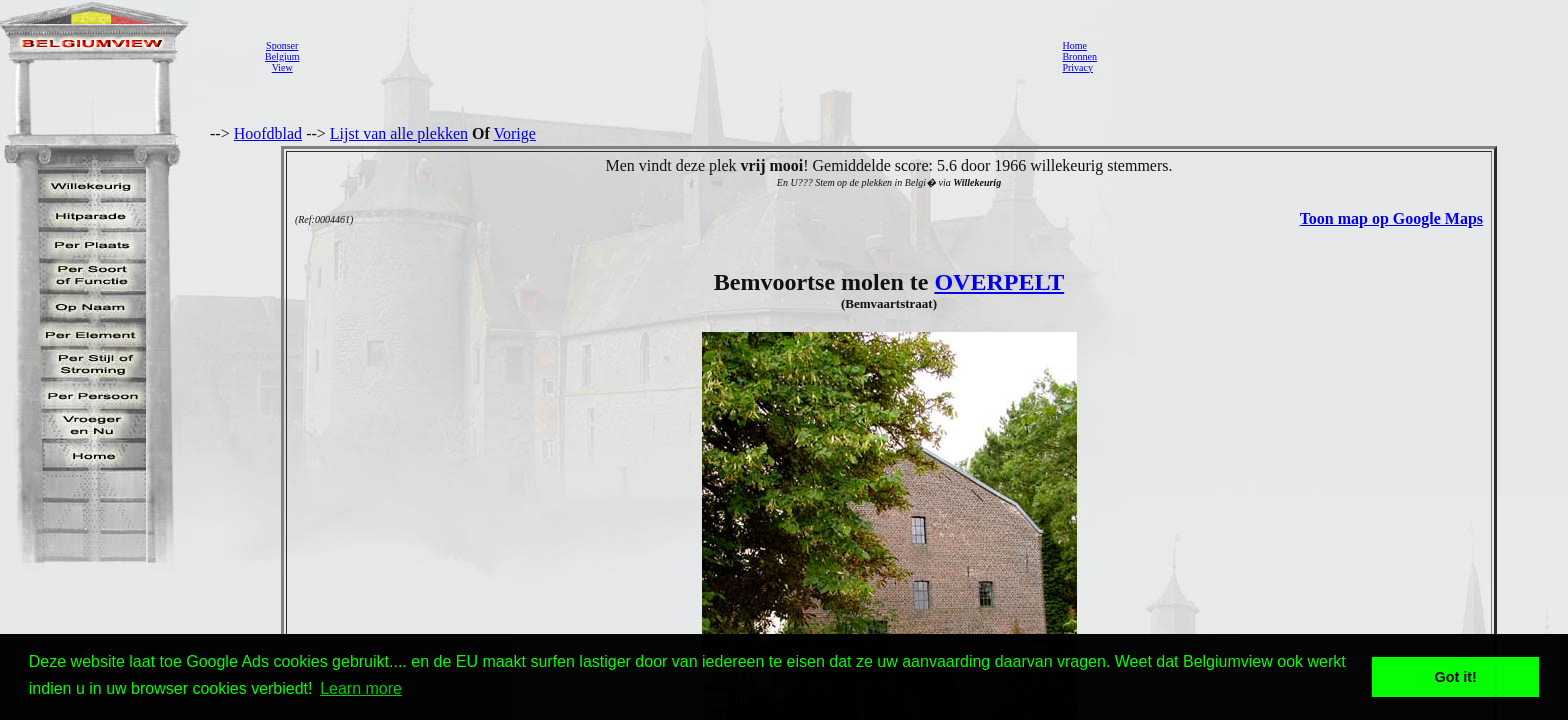 This screenshot has width=1568, height=720. I want to click on [Advertisement], so click(675, 56).